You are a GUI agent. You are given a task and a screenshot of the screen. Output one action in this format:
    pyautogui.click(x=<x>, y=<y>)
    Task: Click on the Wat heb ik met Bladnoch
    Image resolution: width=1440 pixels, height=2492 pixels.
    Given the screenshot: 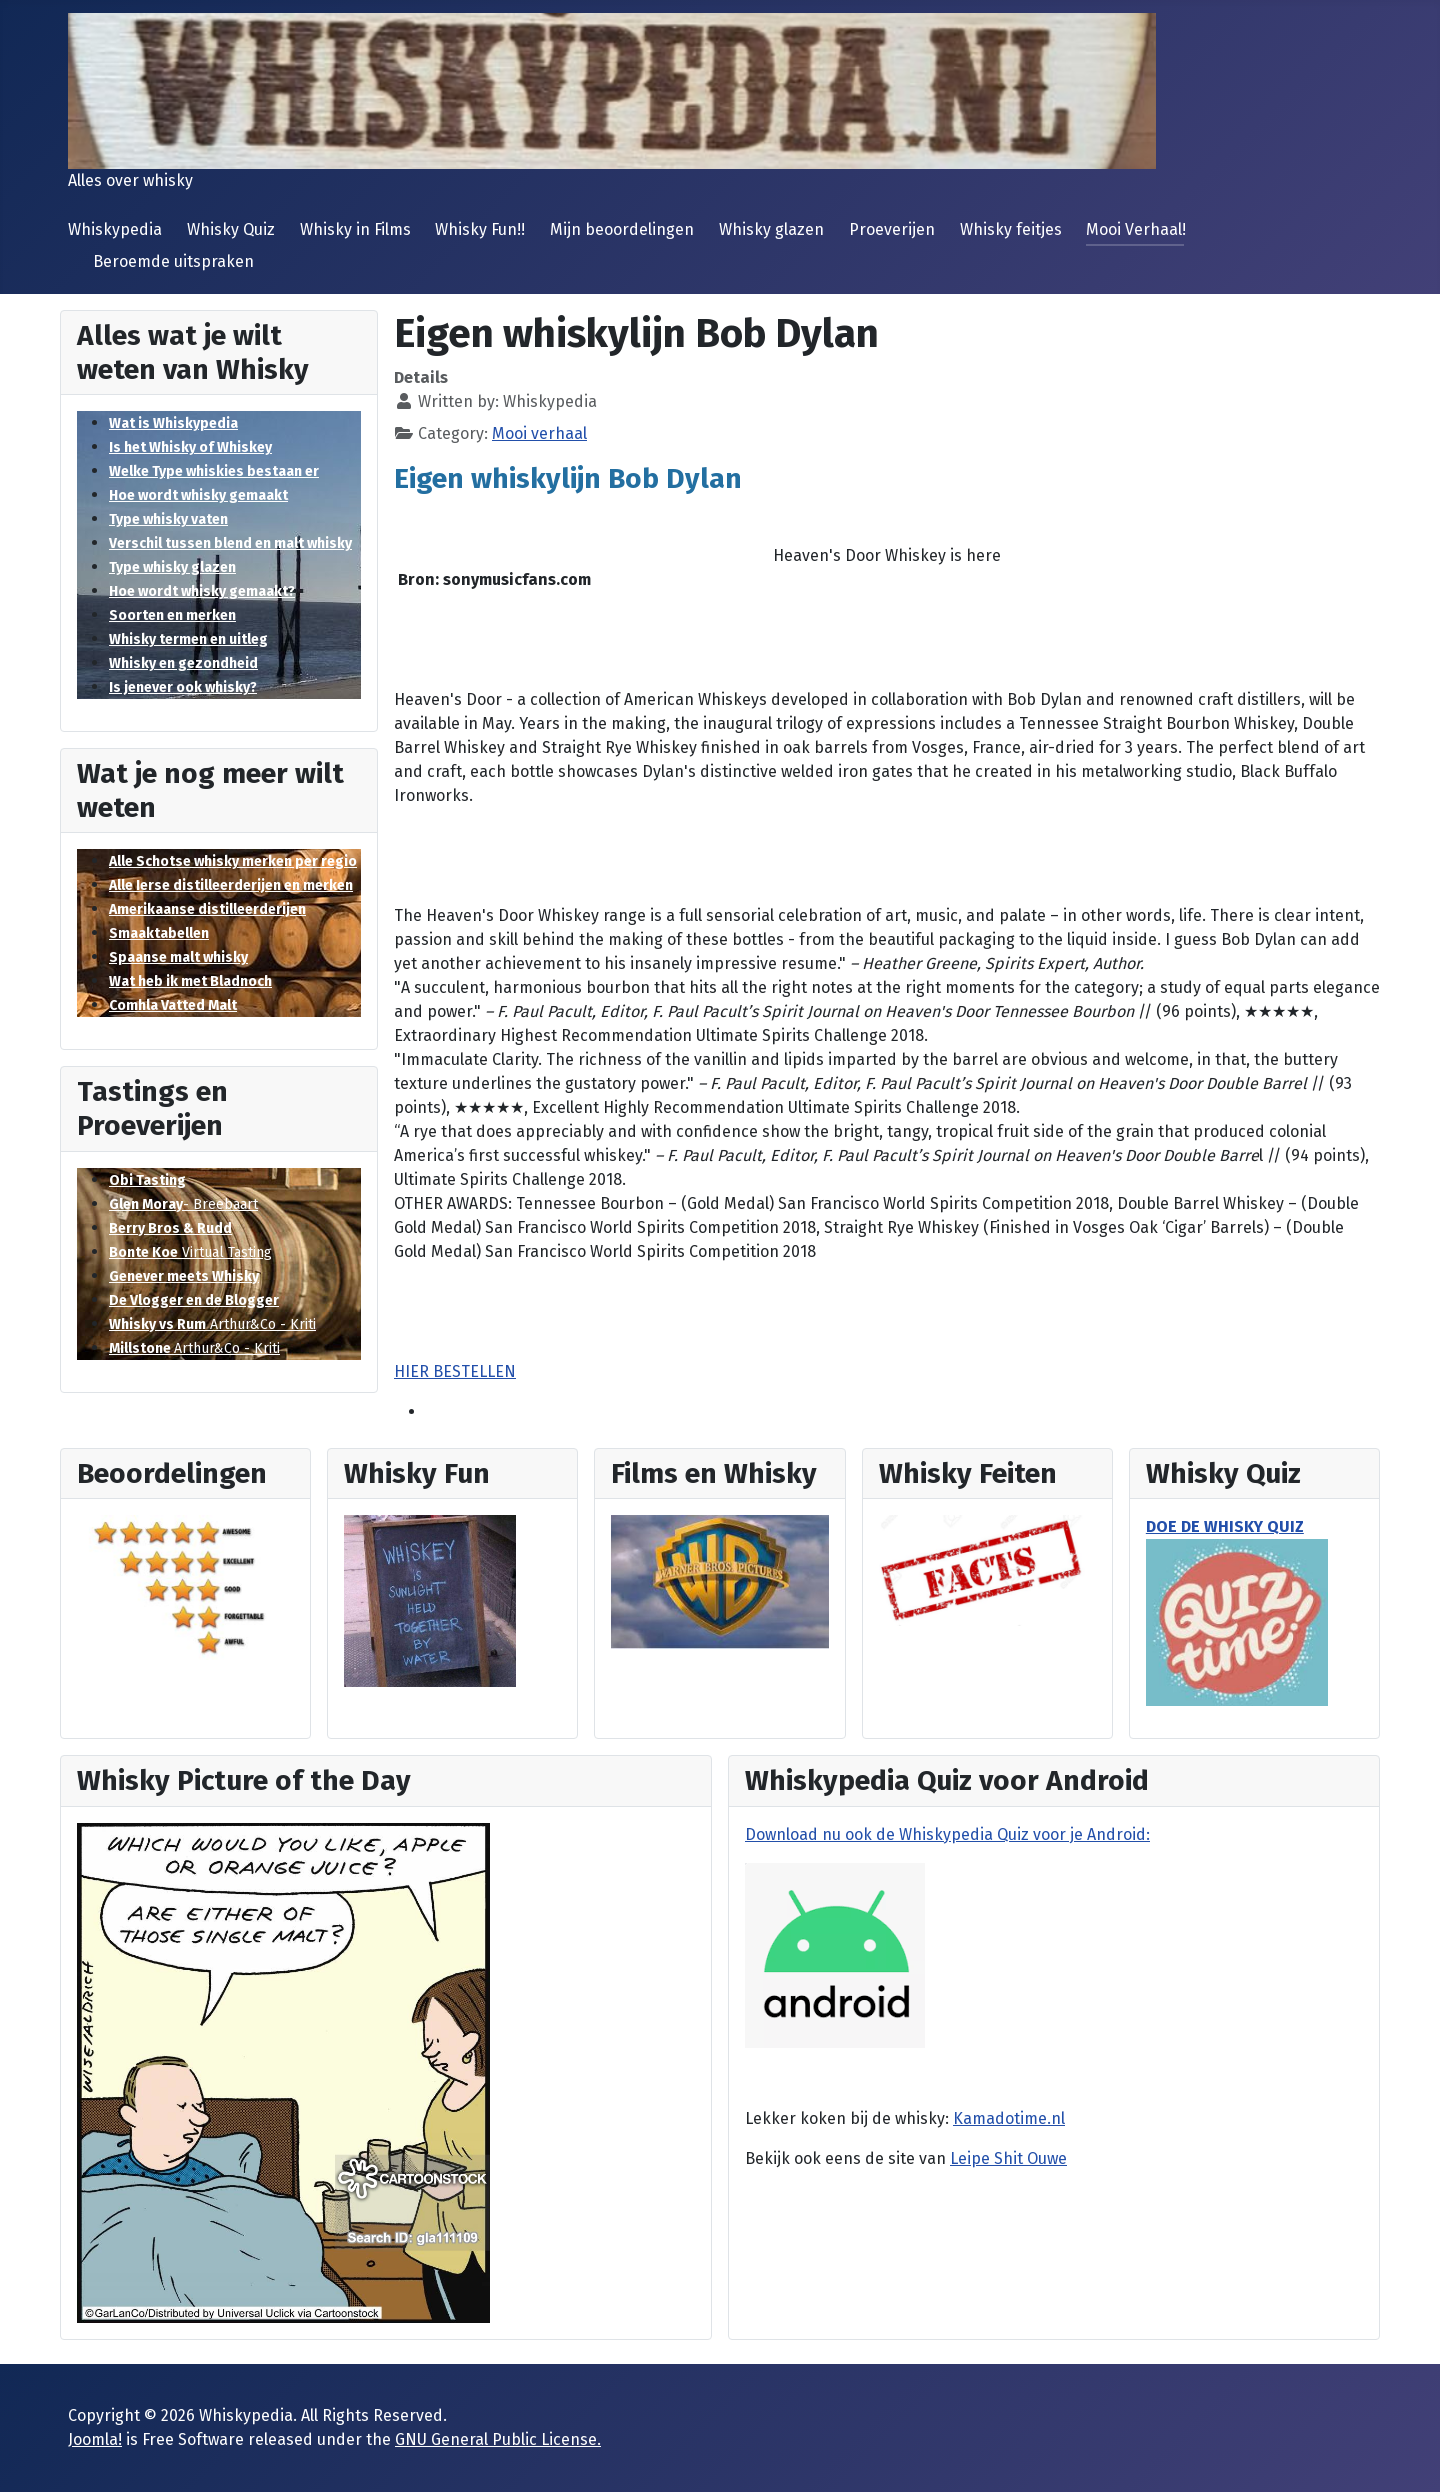 What is the action you would take?
    pyautogui.click(x=190, y=981)
    